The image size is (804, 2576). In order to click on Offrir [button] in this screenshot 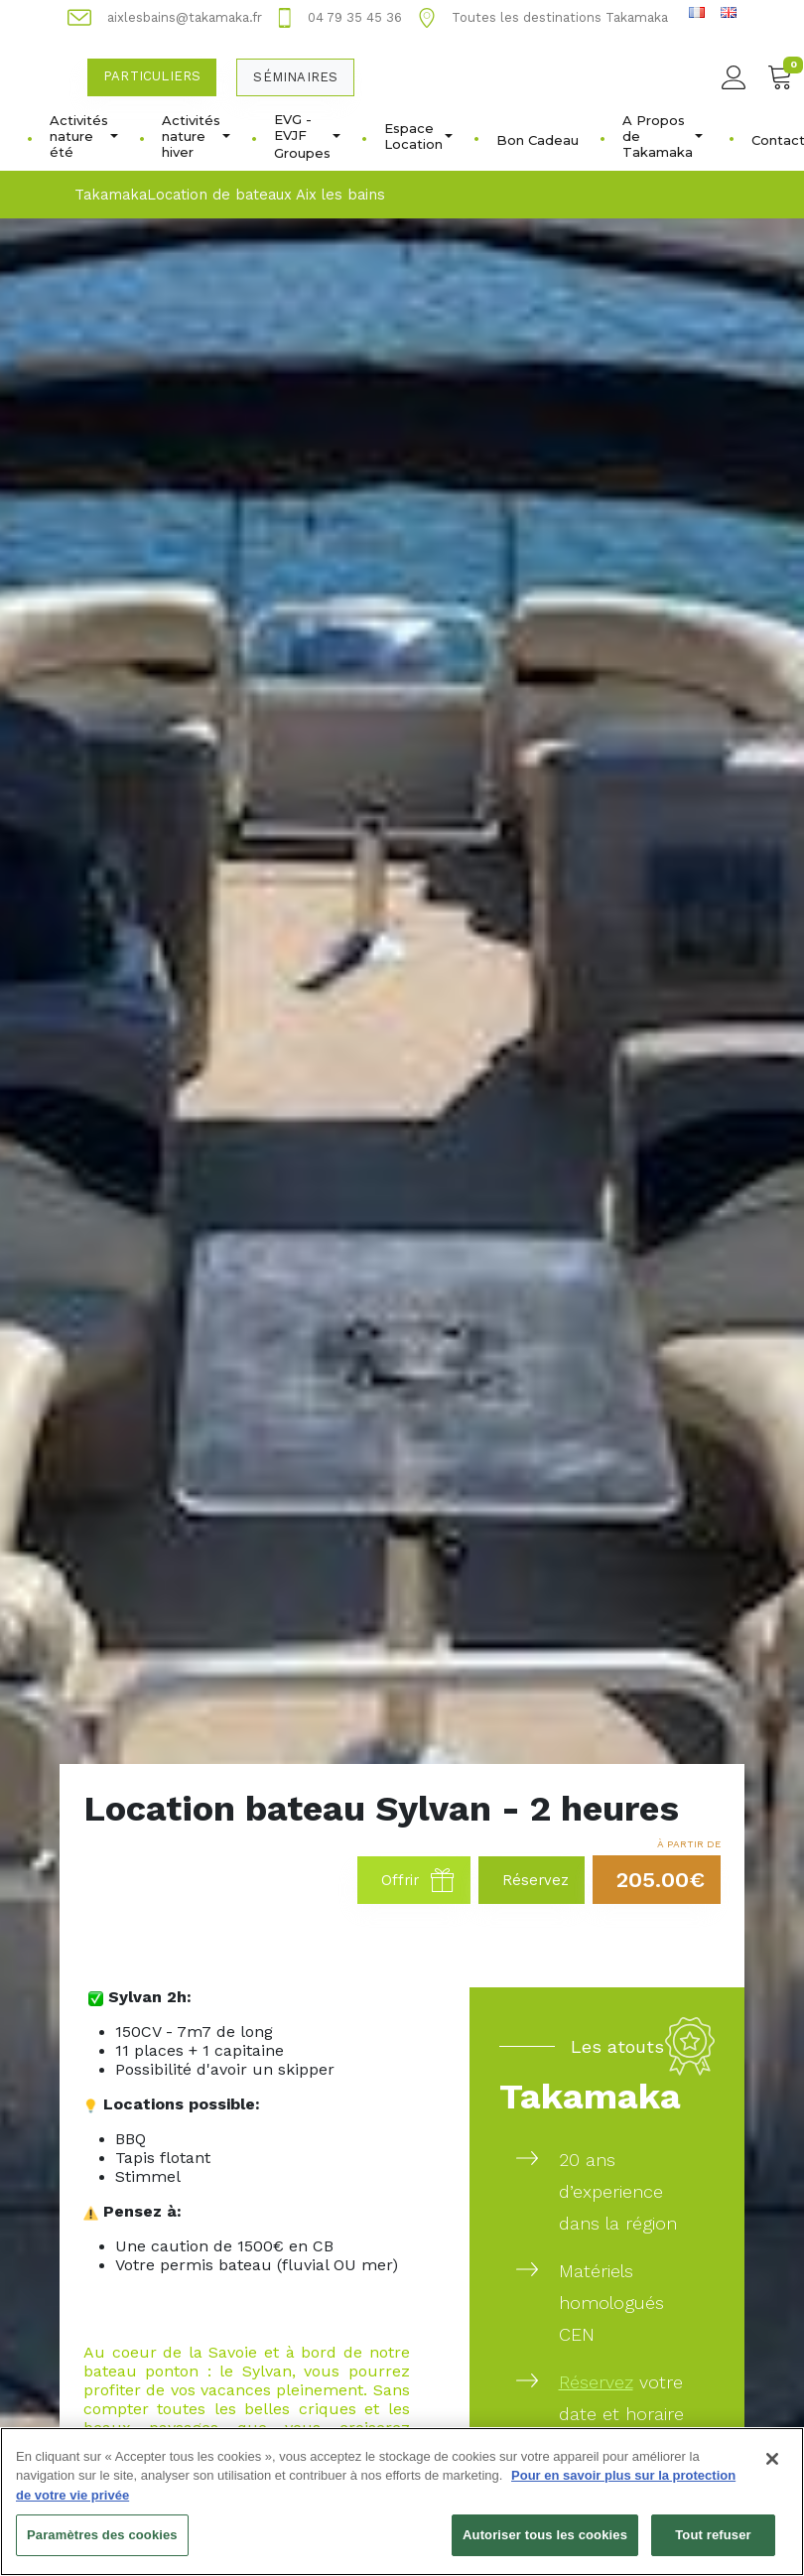, I will do `click(418, 1880)`.